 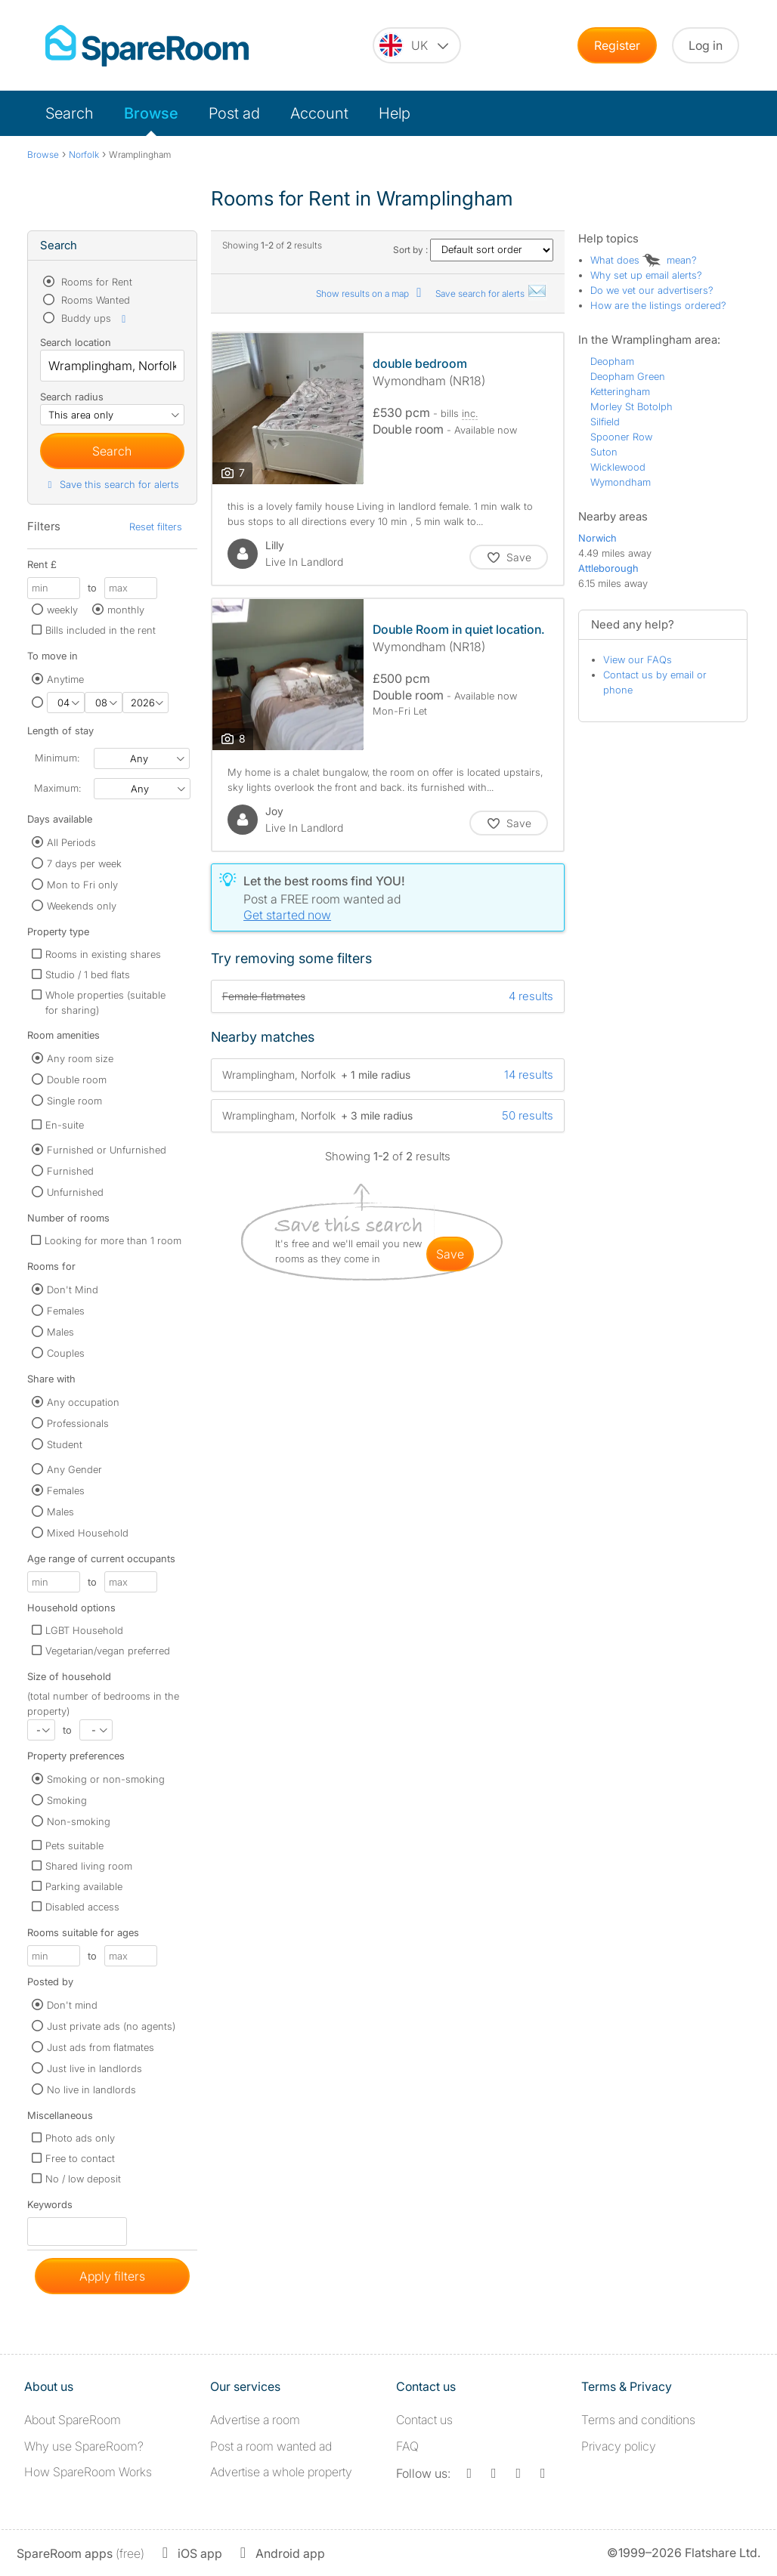 I want to click on Account, so click(x=319, y=113).